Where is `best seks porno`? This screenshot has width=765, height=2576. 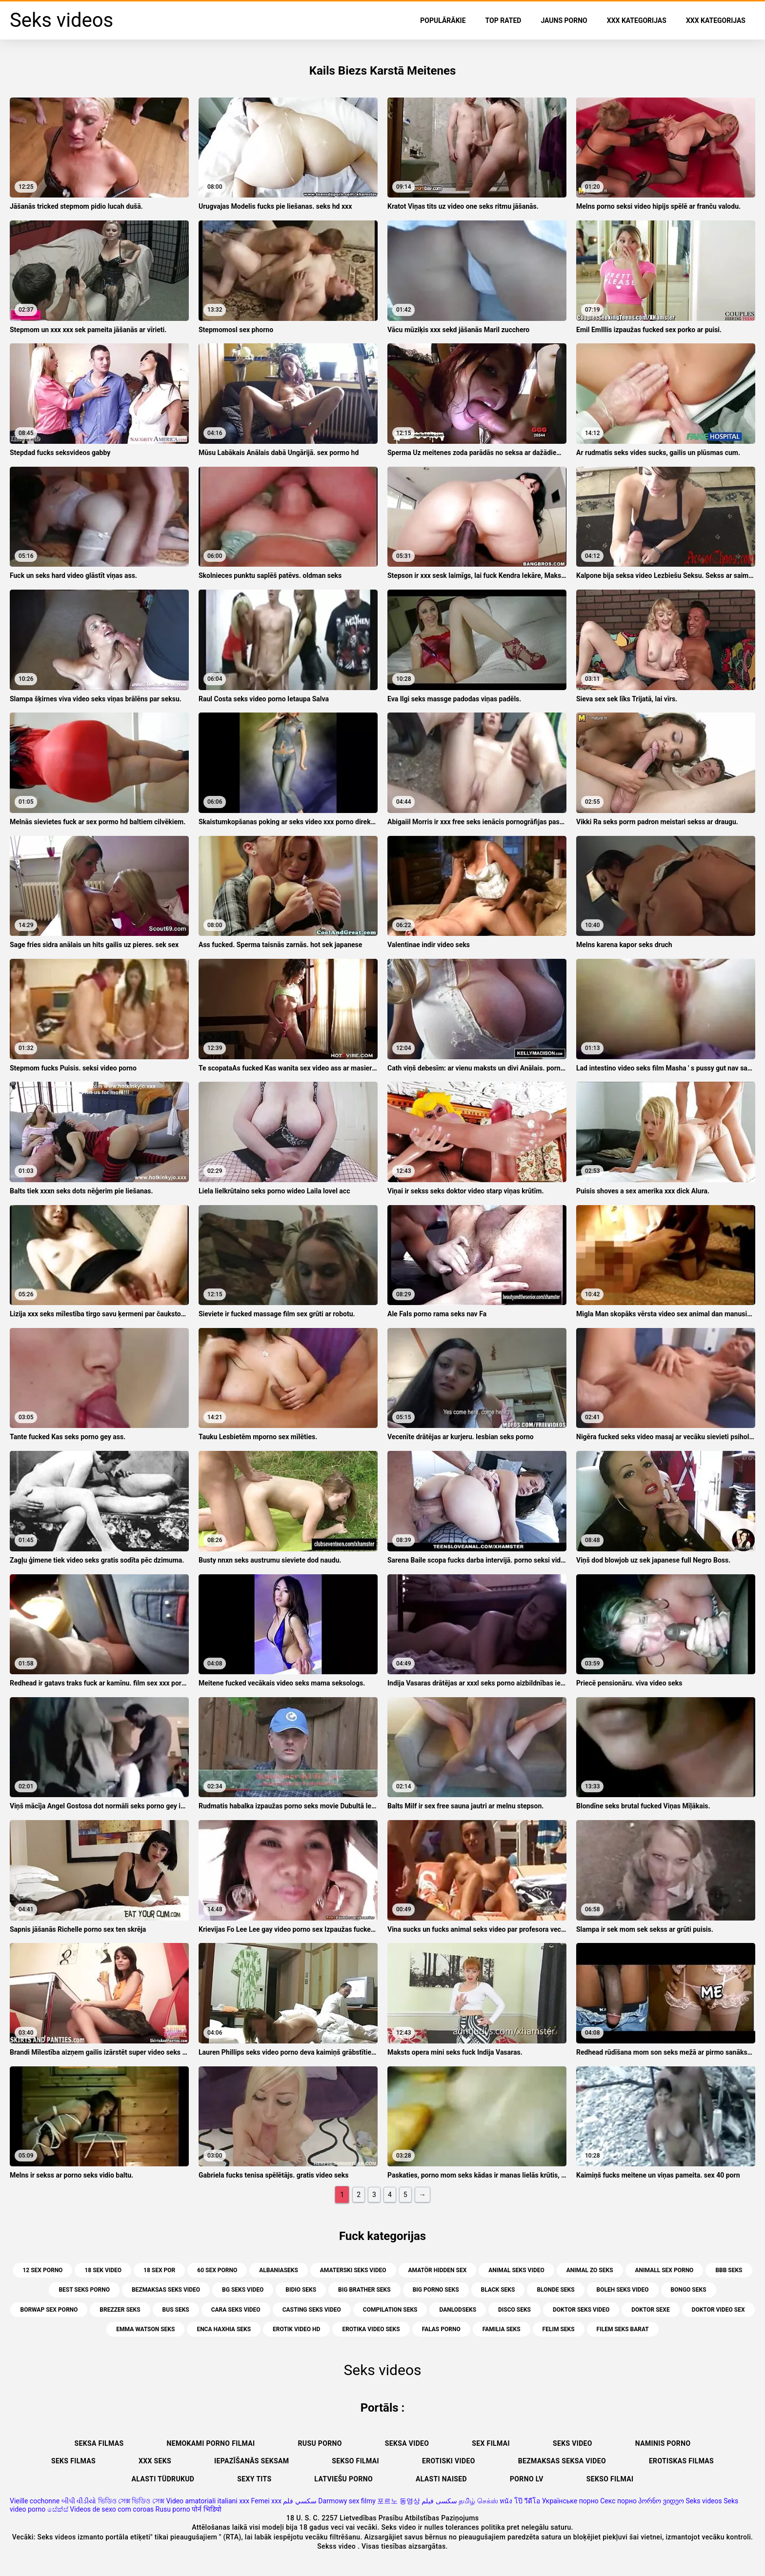
best seks porno is located at coordinates (84, 2289).